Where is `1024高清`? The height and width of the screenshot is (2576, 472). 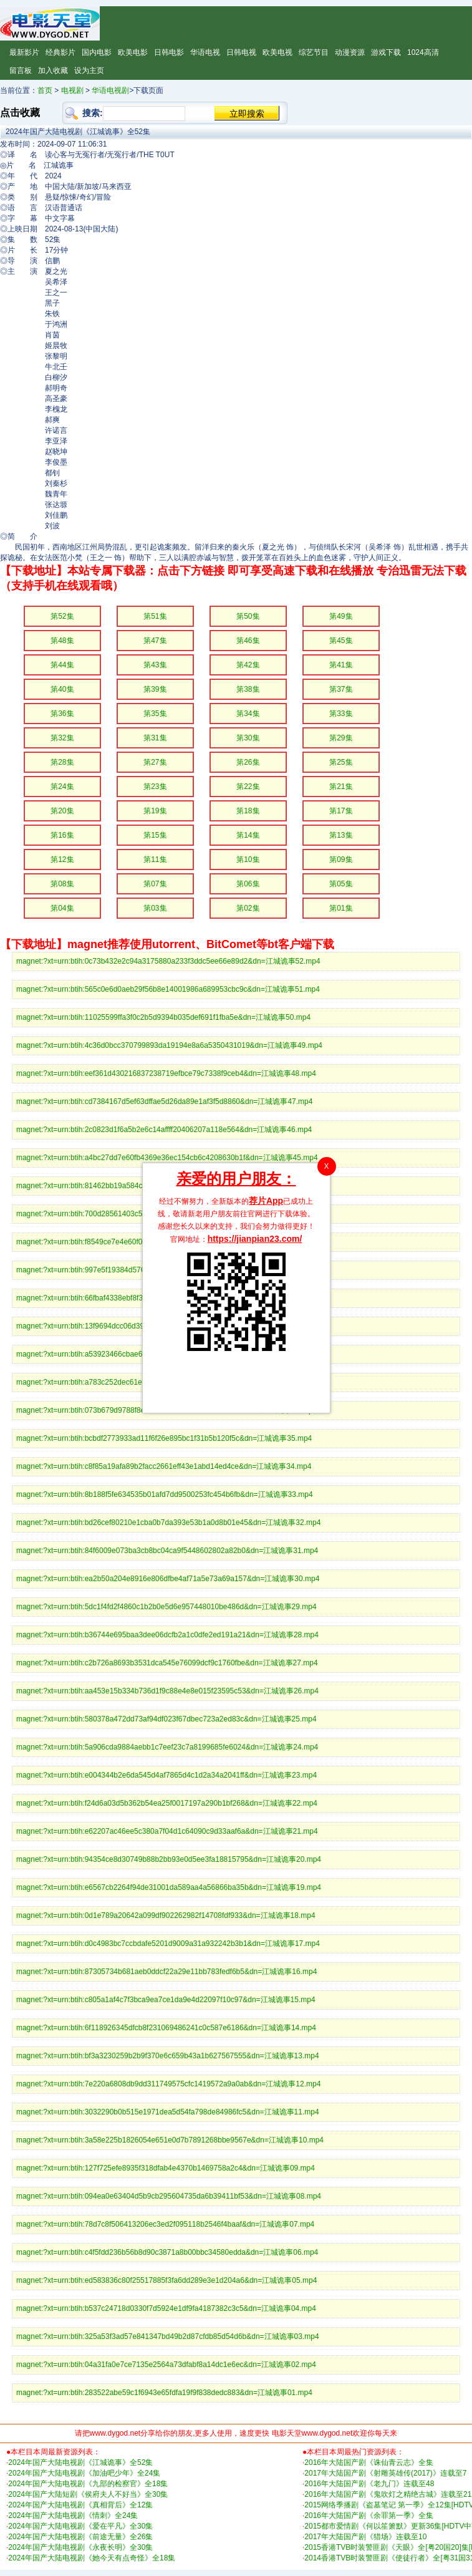
1024高清 is located at coordinates (423, 52).